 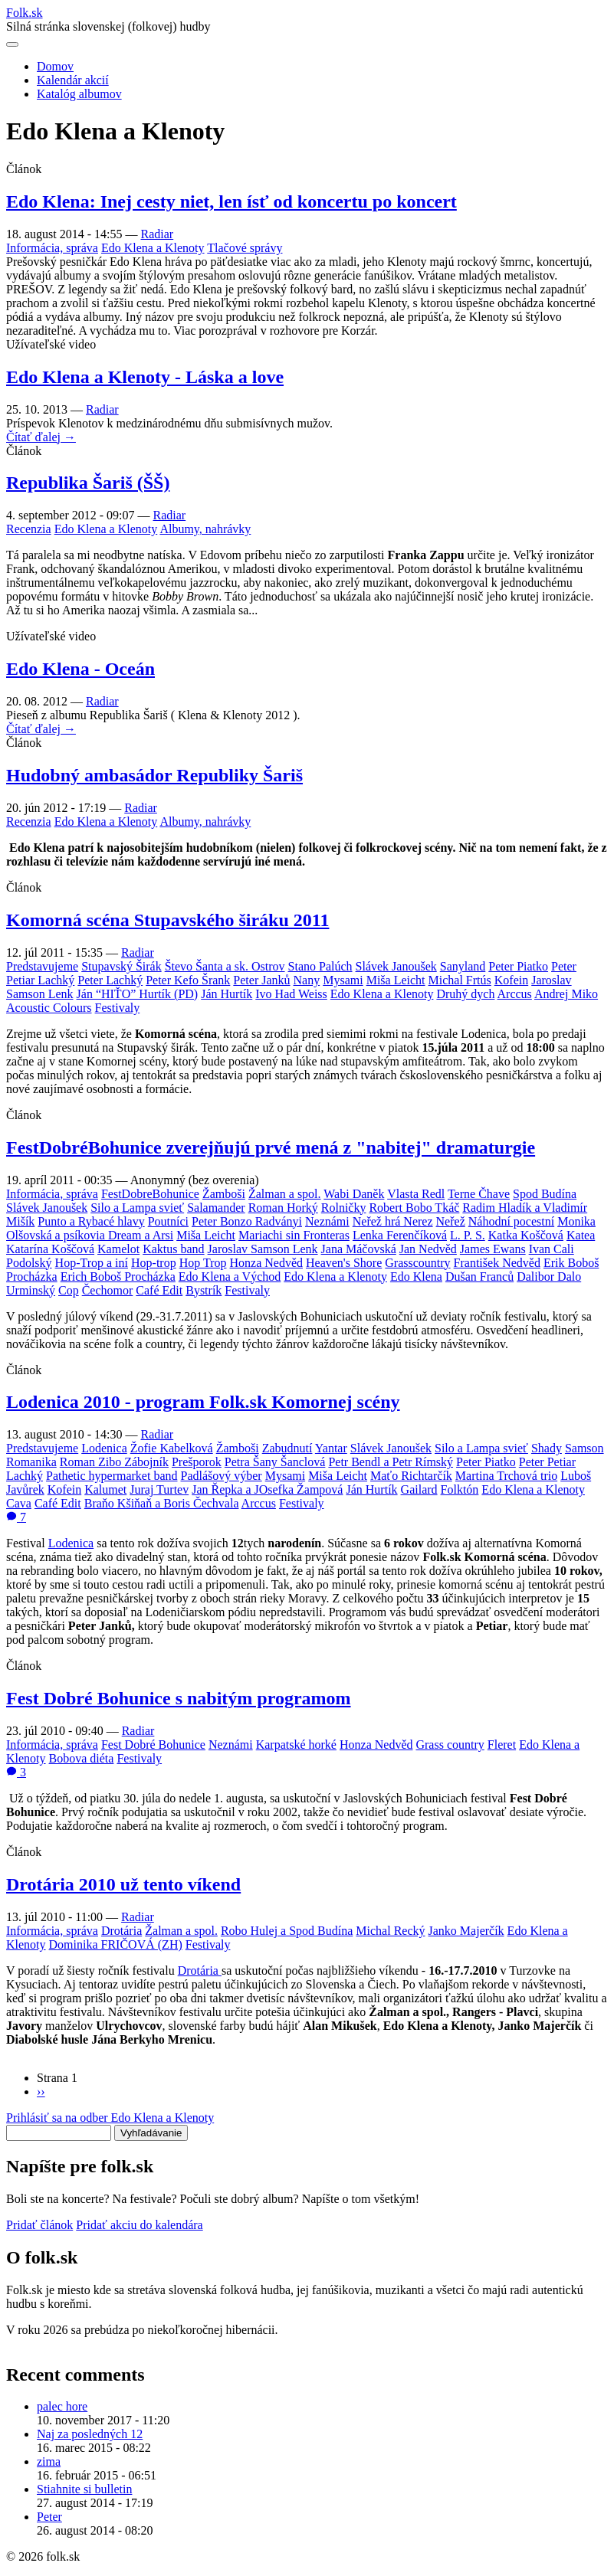 I want to click on Petra Šany Šanclová, so click(x=275, y=1461).